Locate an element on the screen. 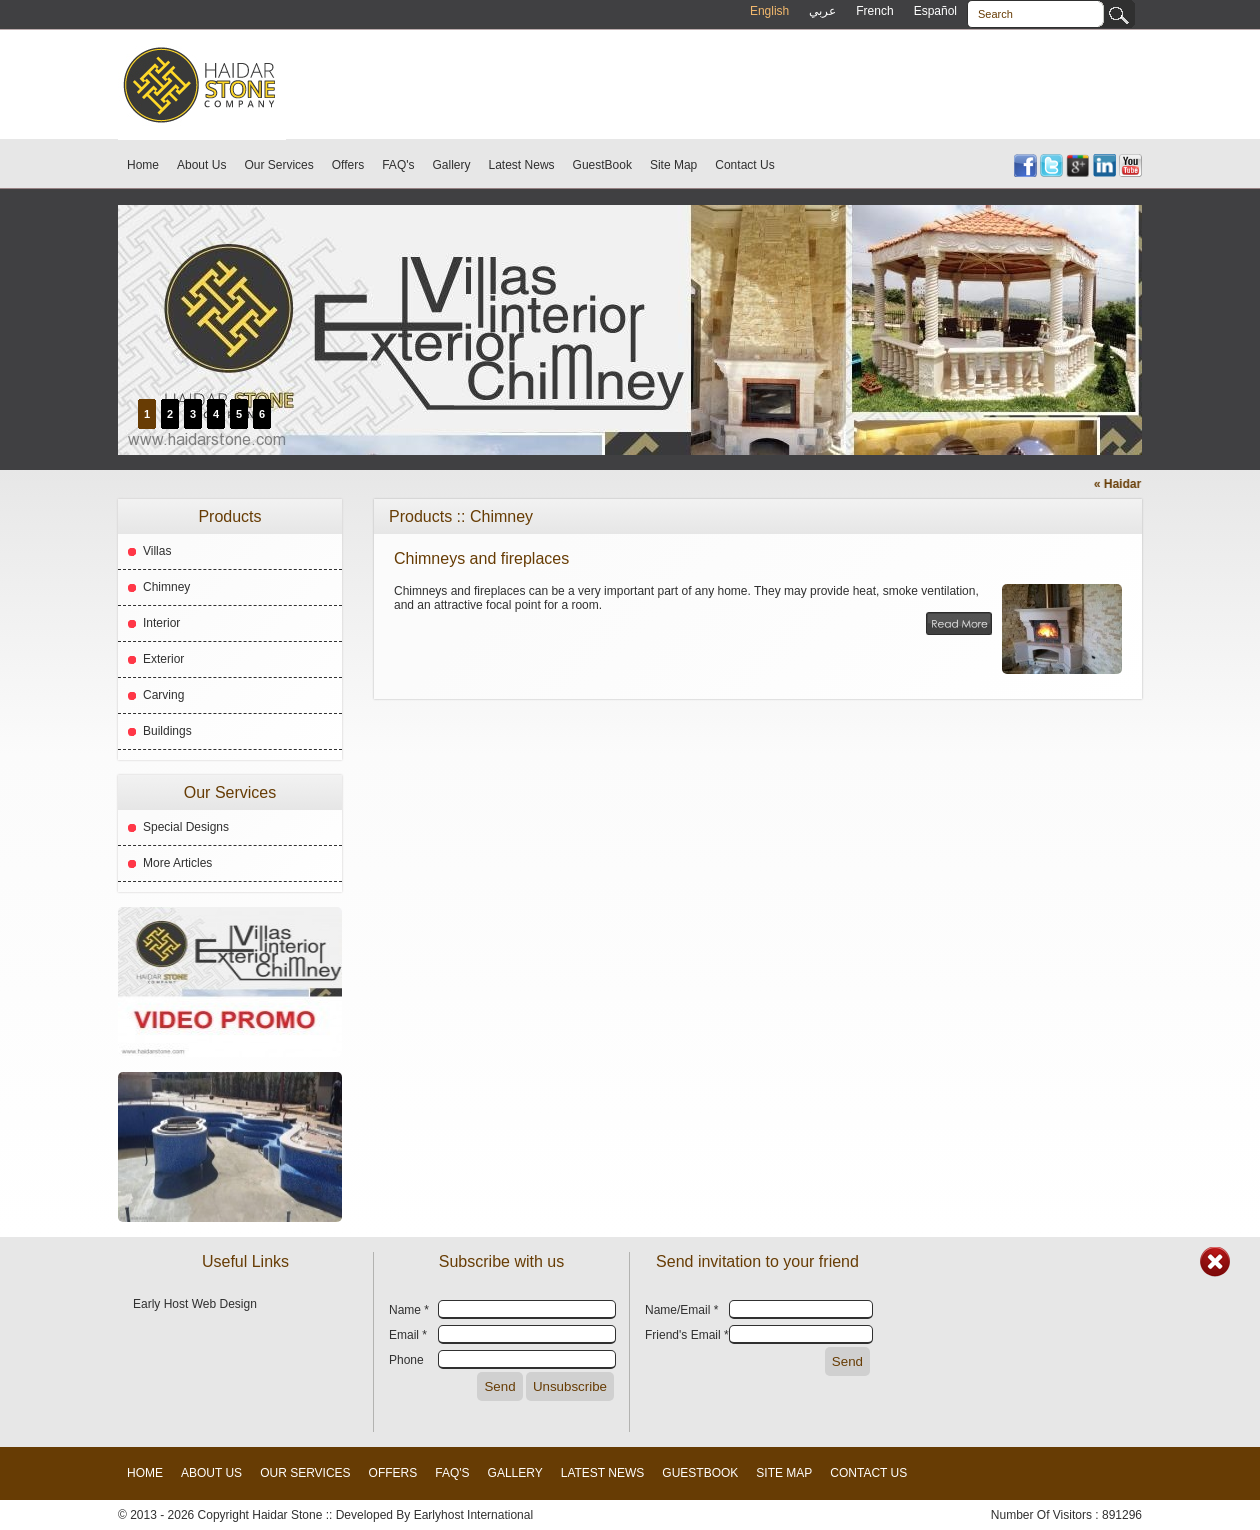 This screenshot has height=1530, width=1260. Site Map is located at coordinates (673, 165).